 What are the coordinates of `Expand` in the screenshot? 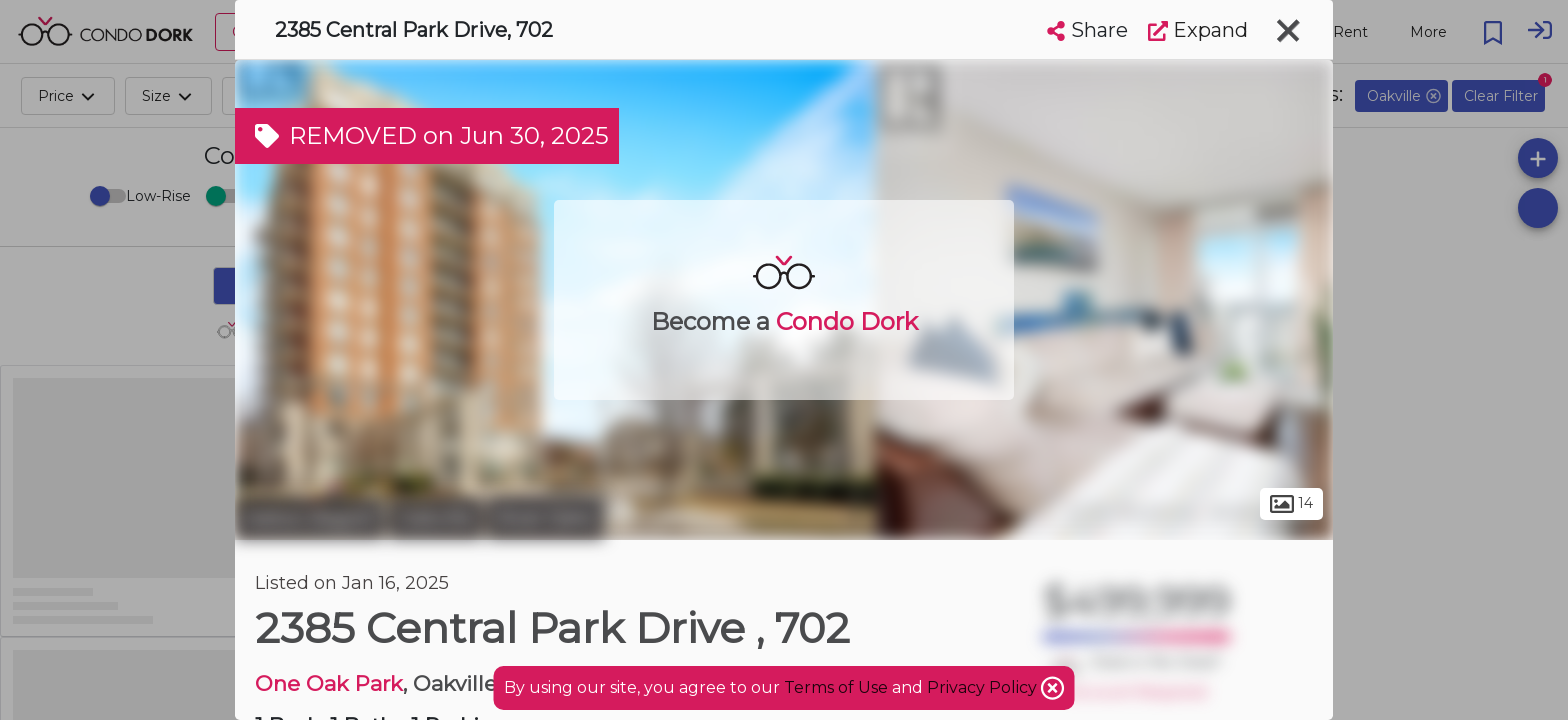 It's located at (1198, 30).